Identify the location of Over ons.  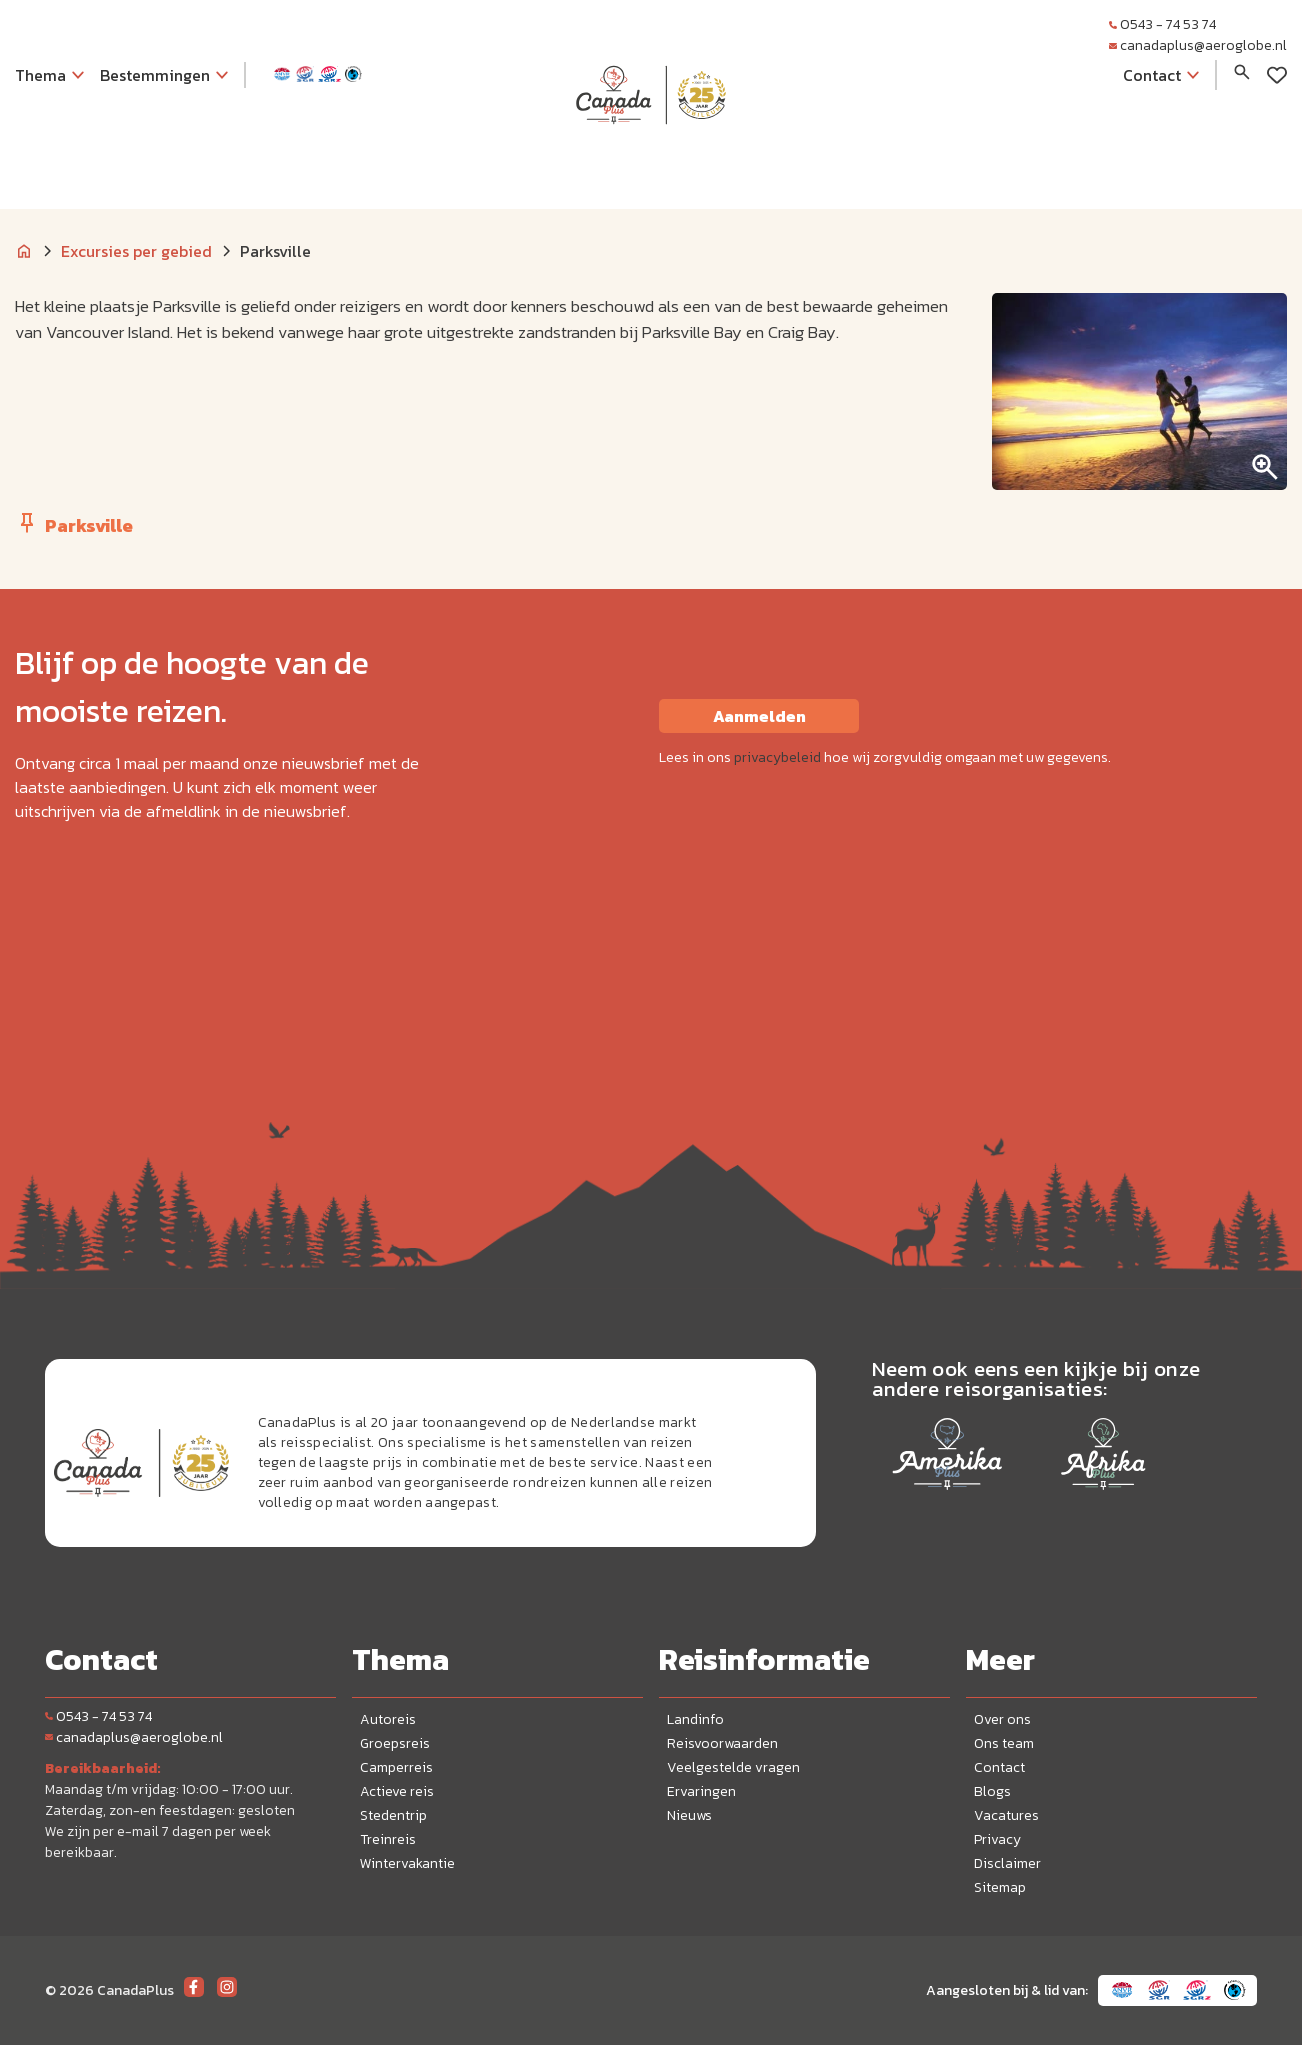
(1002, 1719).